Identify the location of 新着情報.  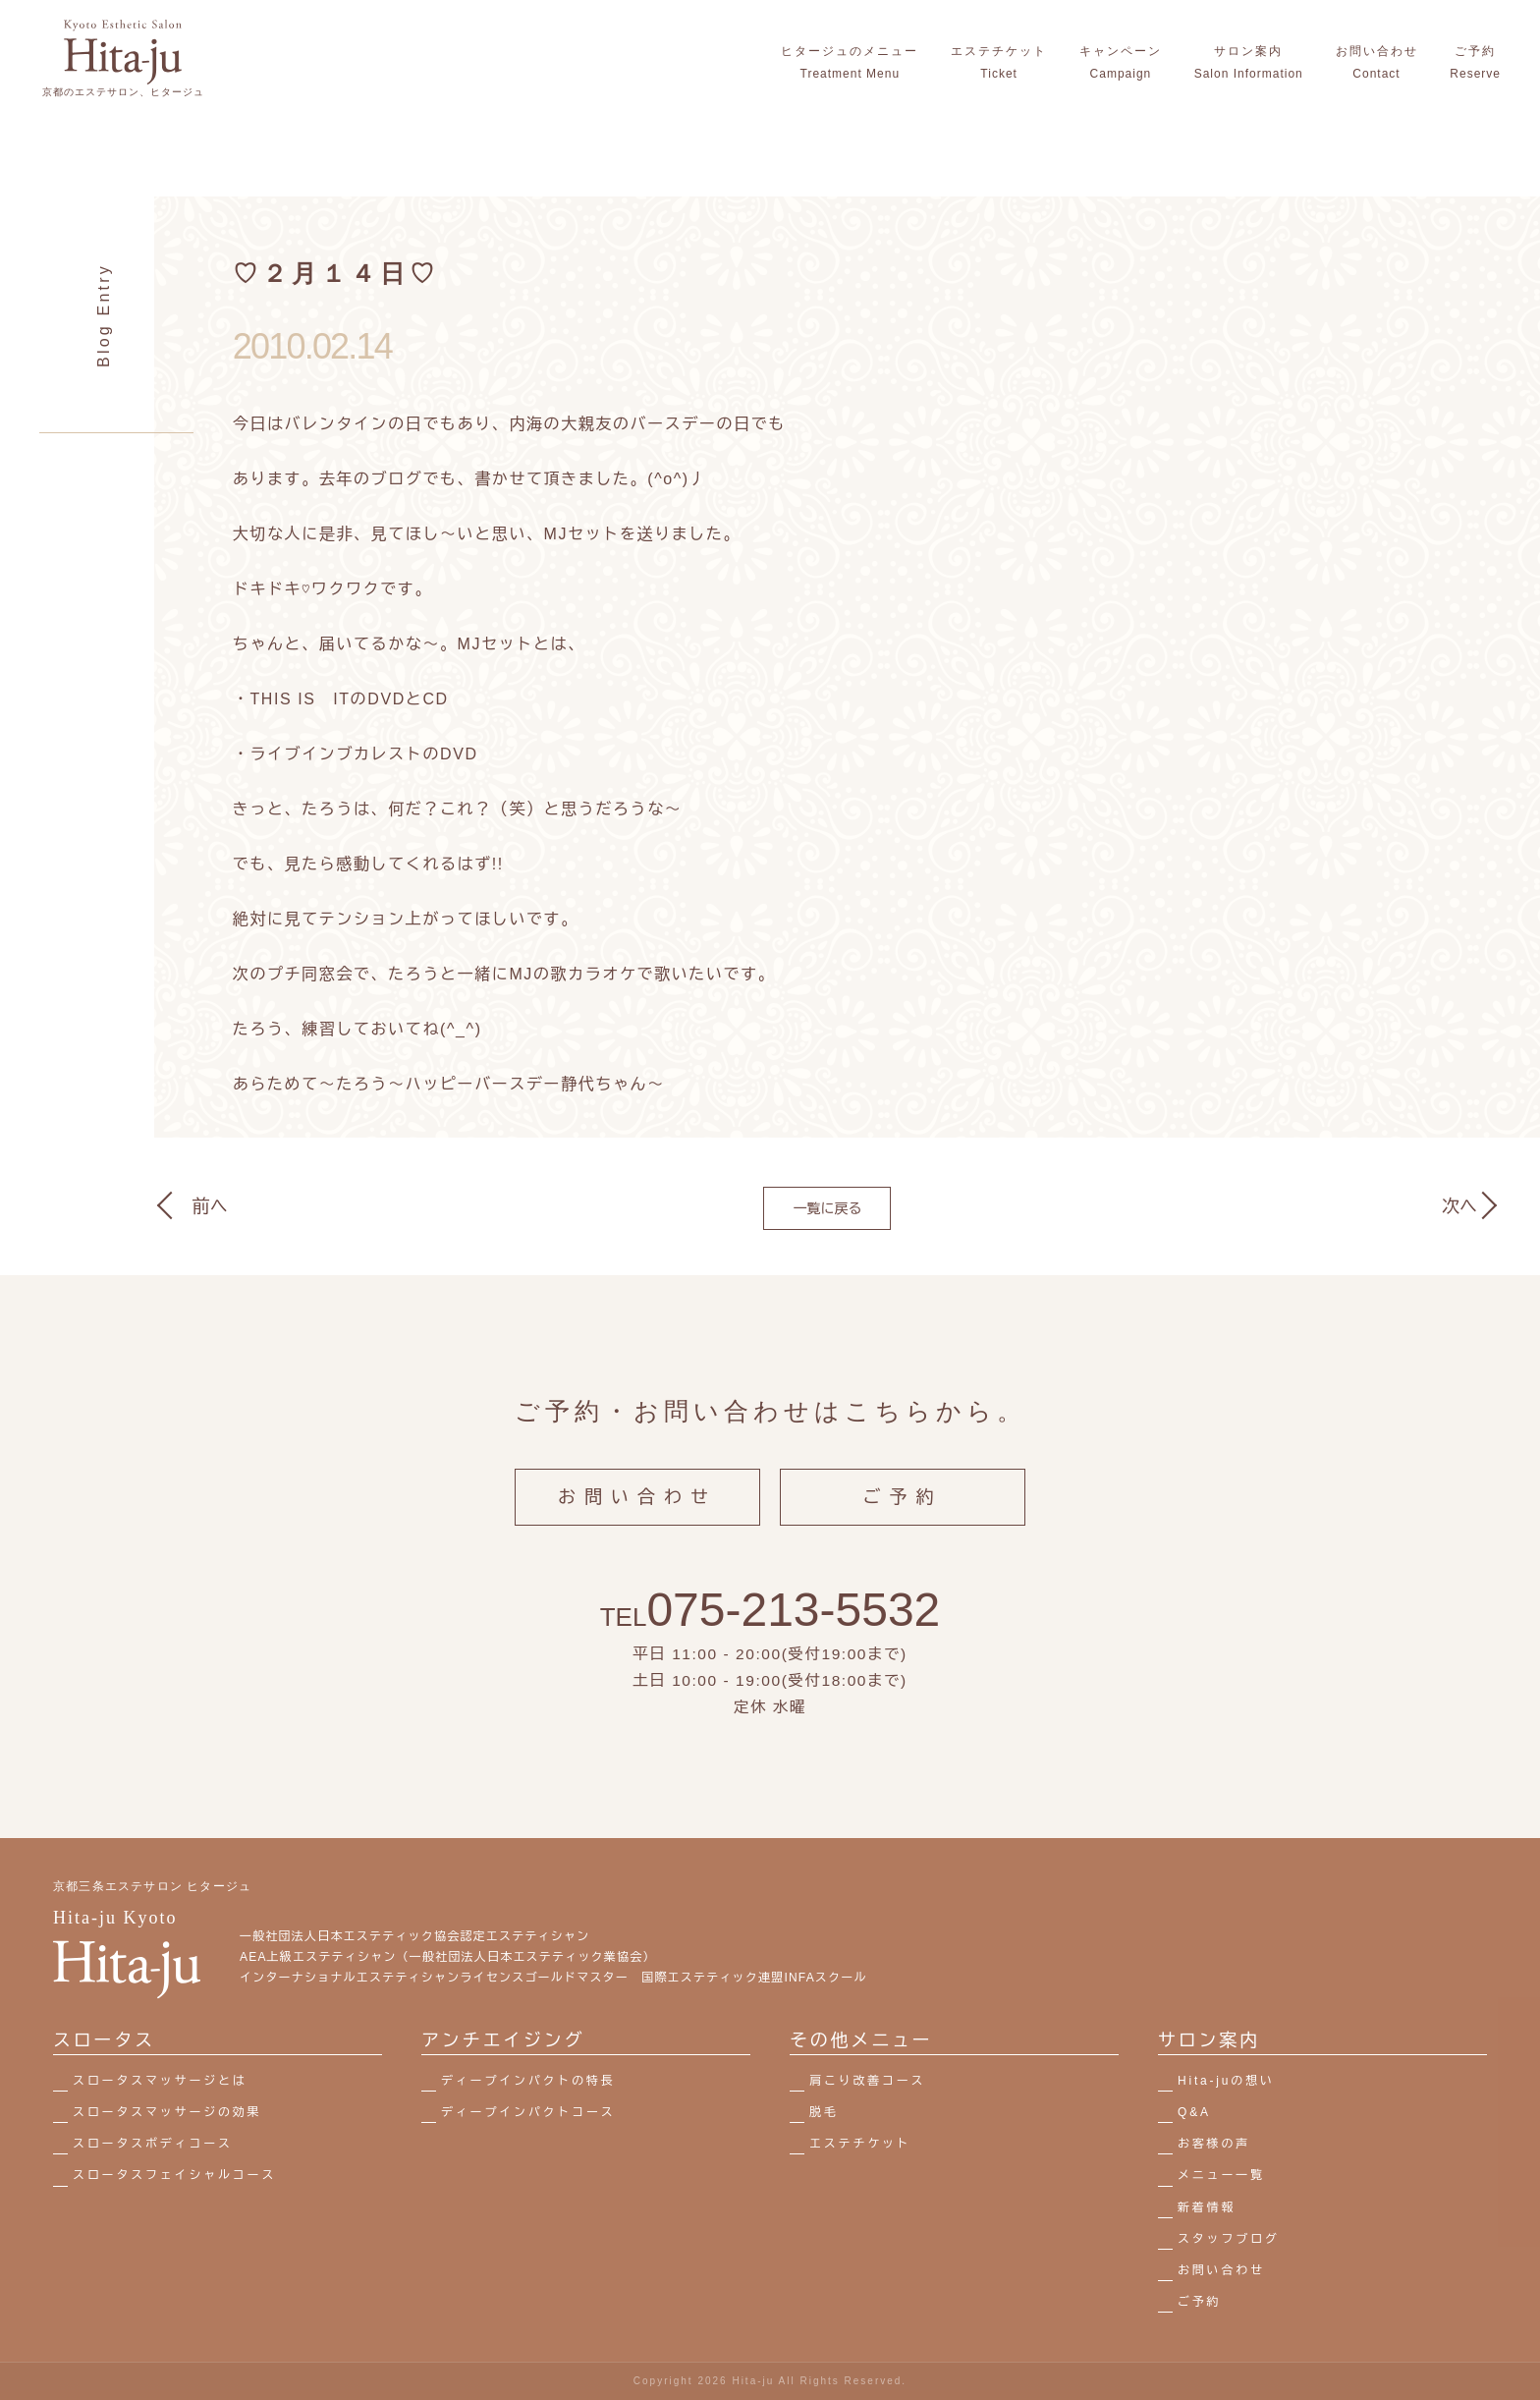
(1207, 2207).